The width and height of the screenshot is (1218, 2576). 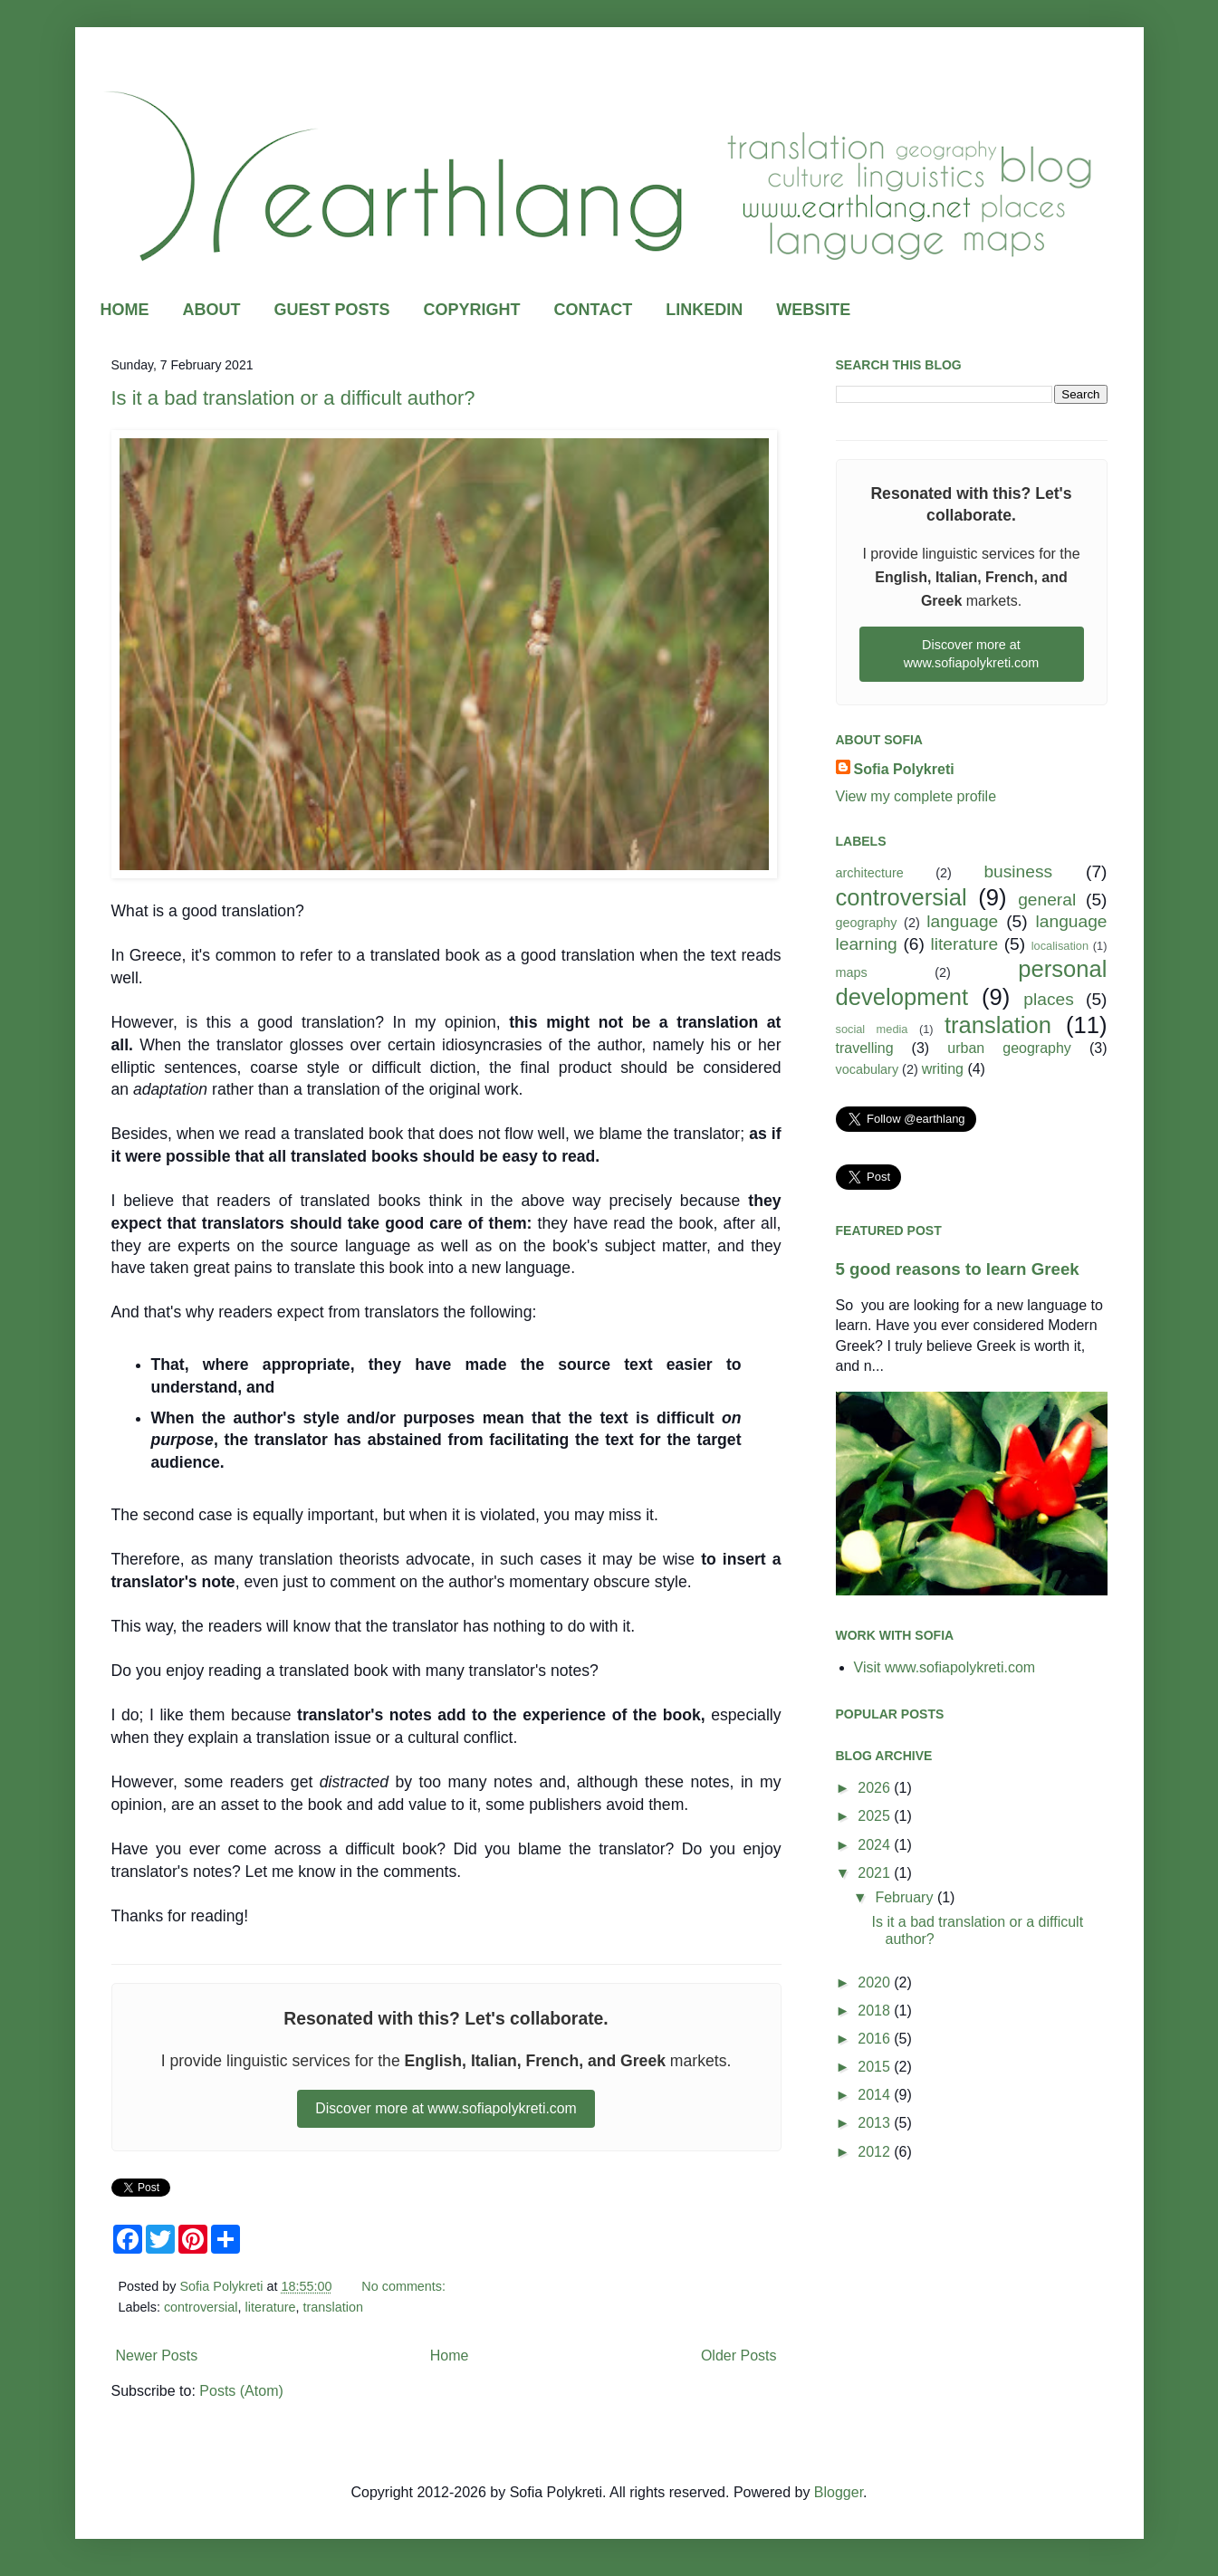 What do you see at coordinates (1047, 899) in the screenshot?
I see `general` at bounding box center [1047, 899].